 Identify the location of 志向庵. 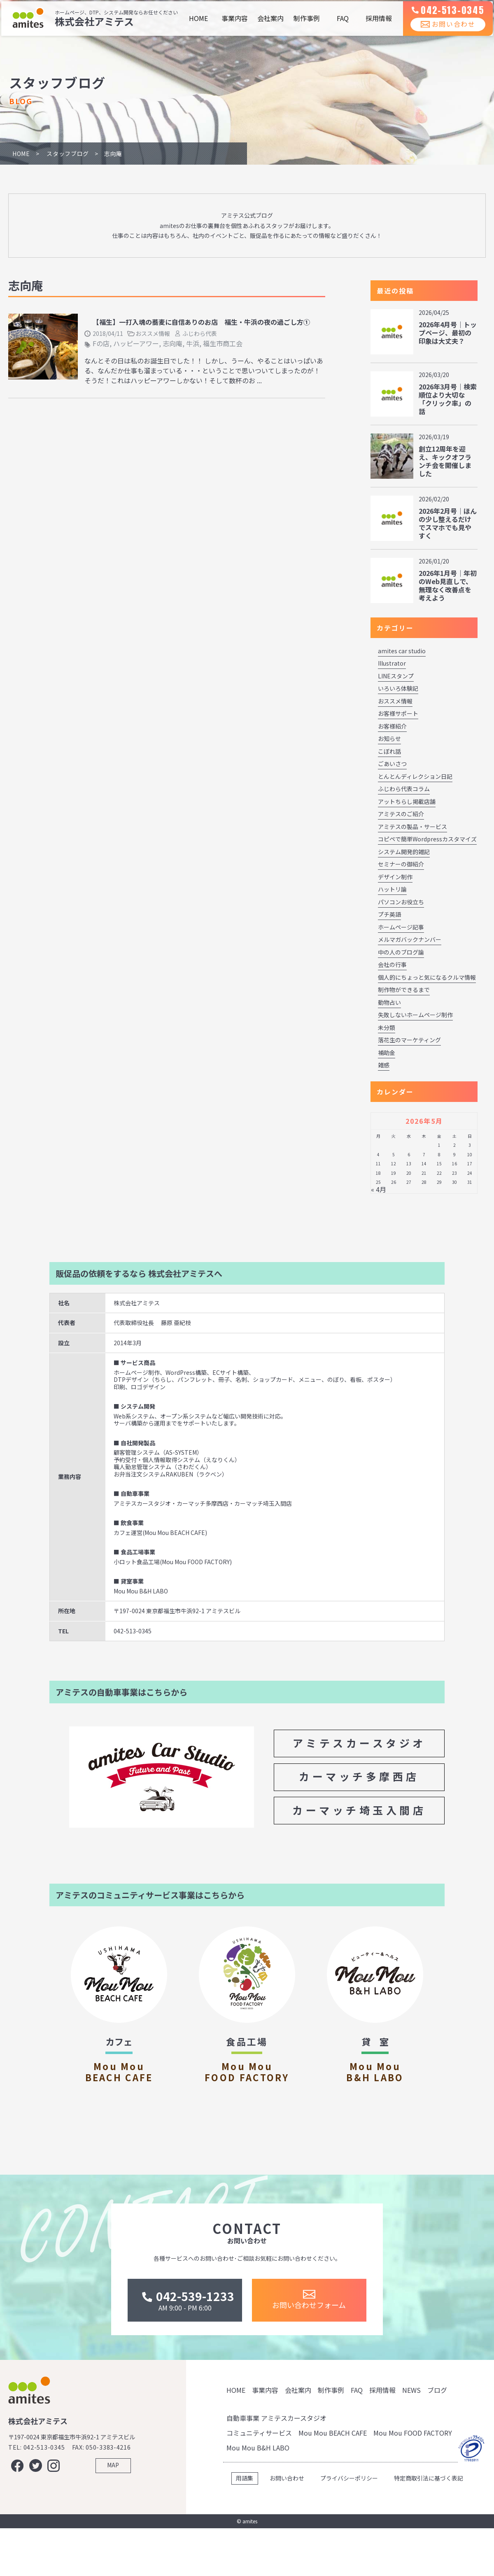
(172, 343).